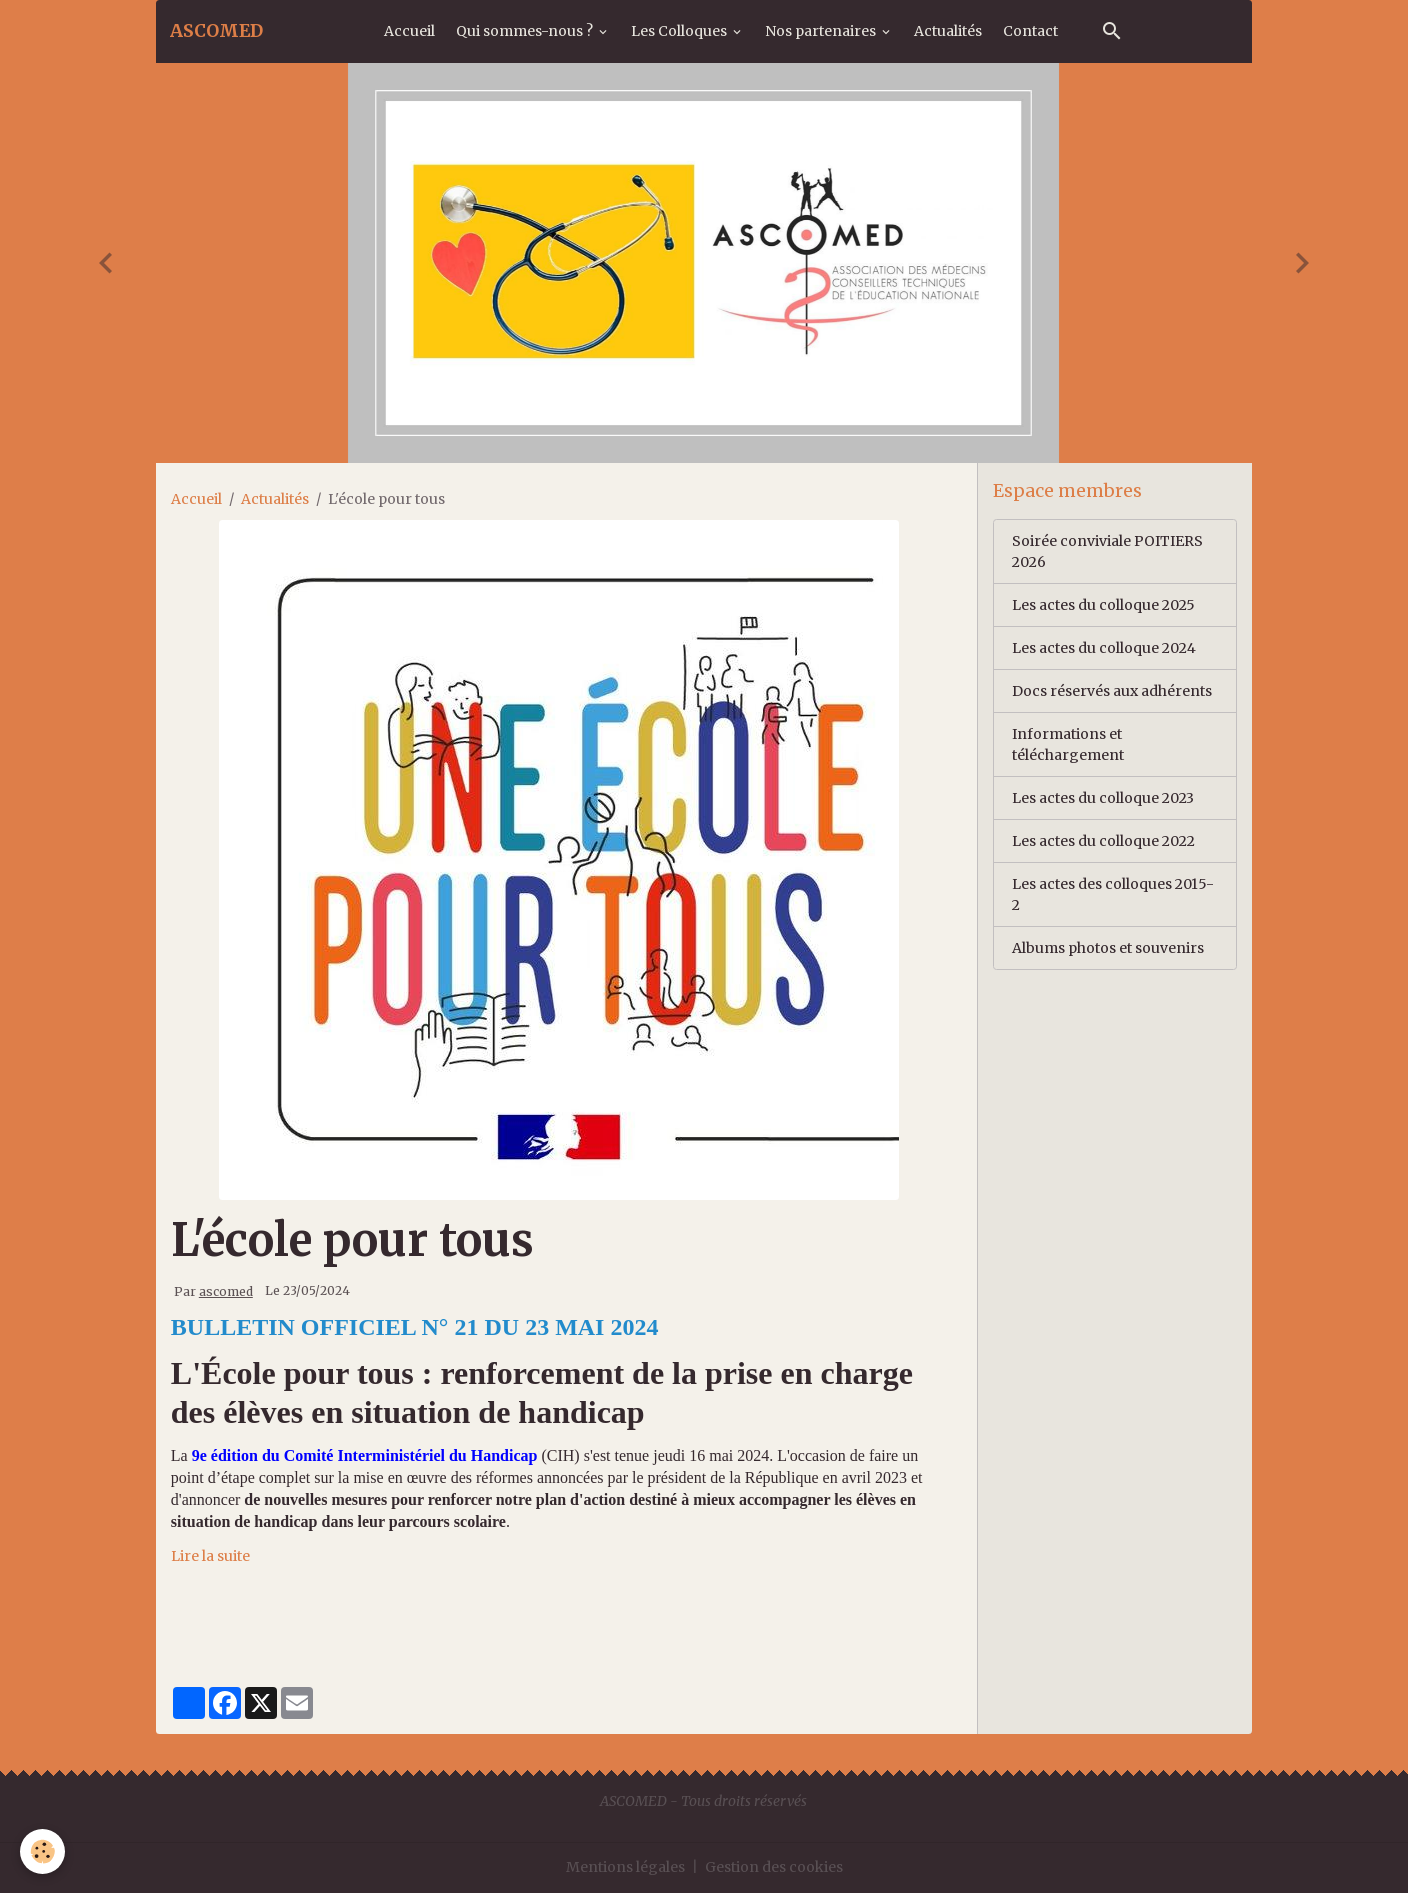 The height and width of the screenshot is (1893, 1408). I want to click on Albums photos et souvenirs, so click(1108, 948).